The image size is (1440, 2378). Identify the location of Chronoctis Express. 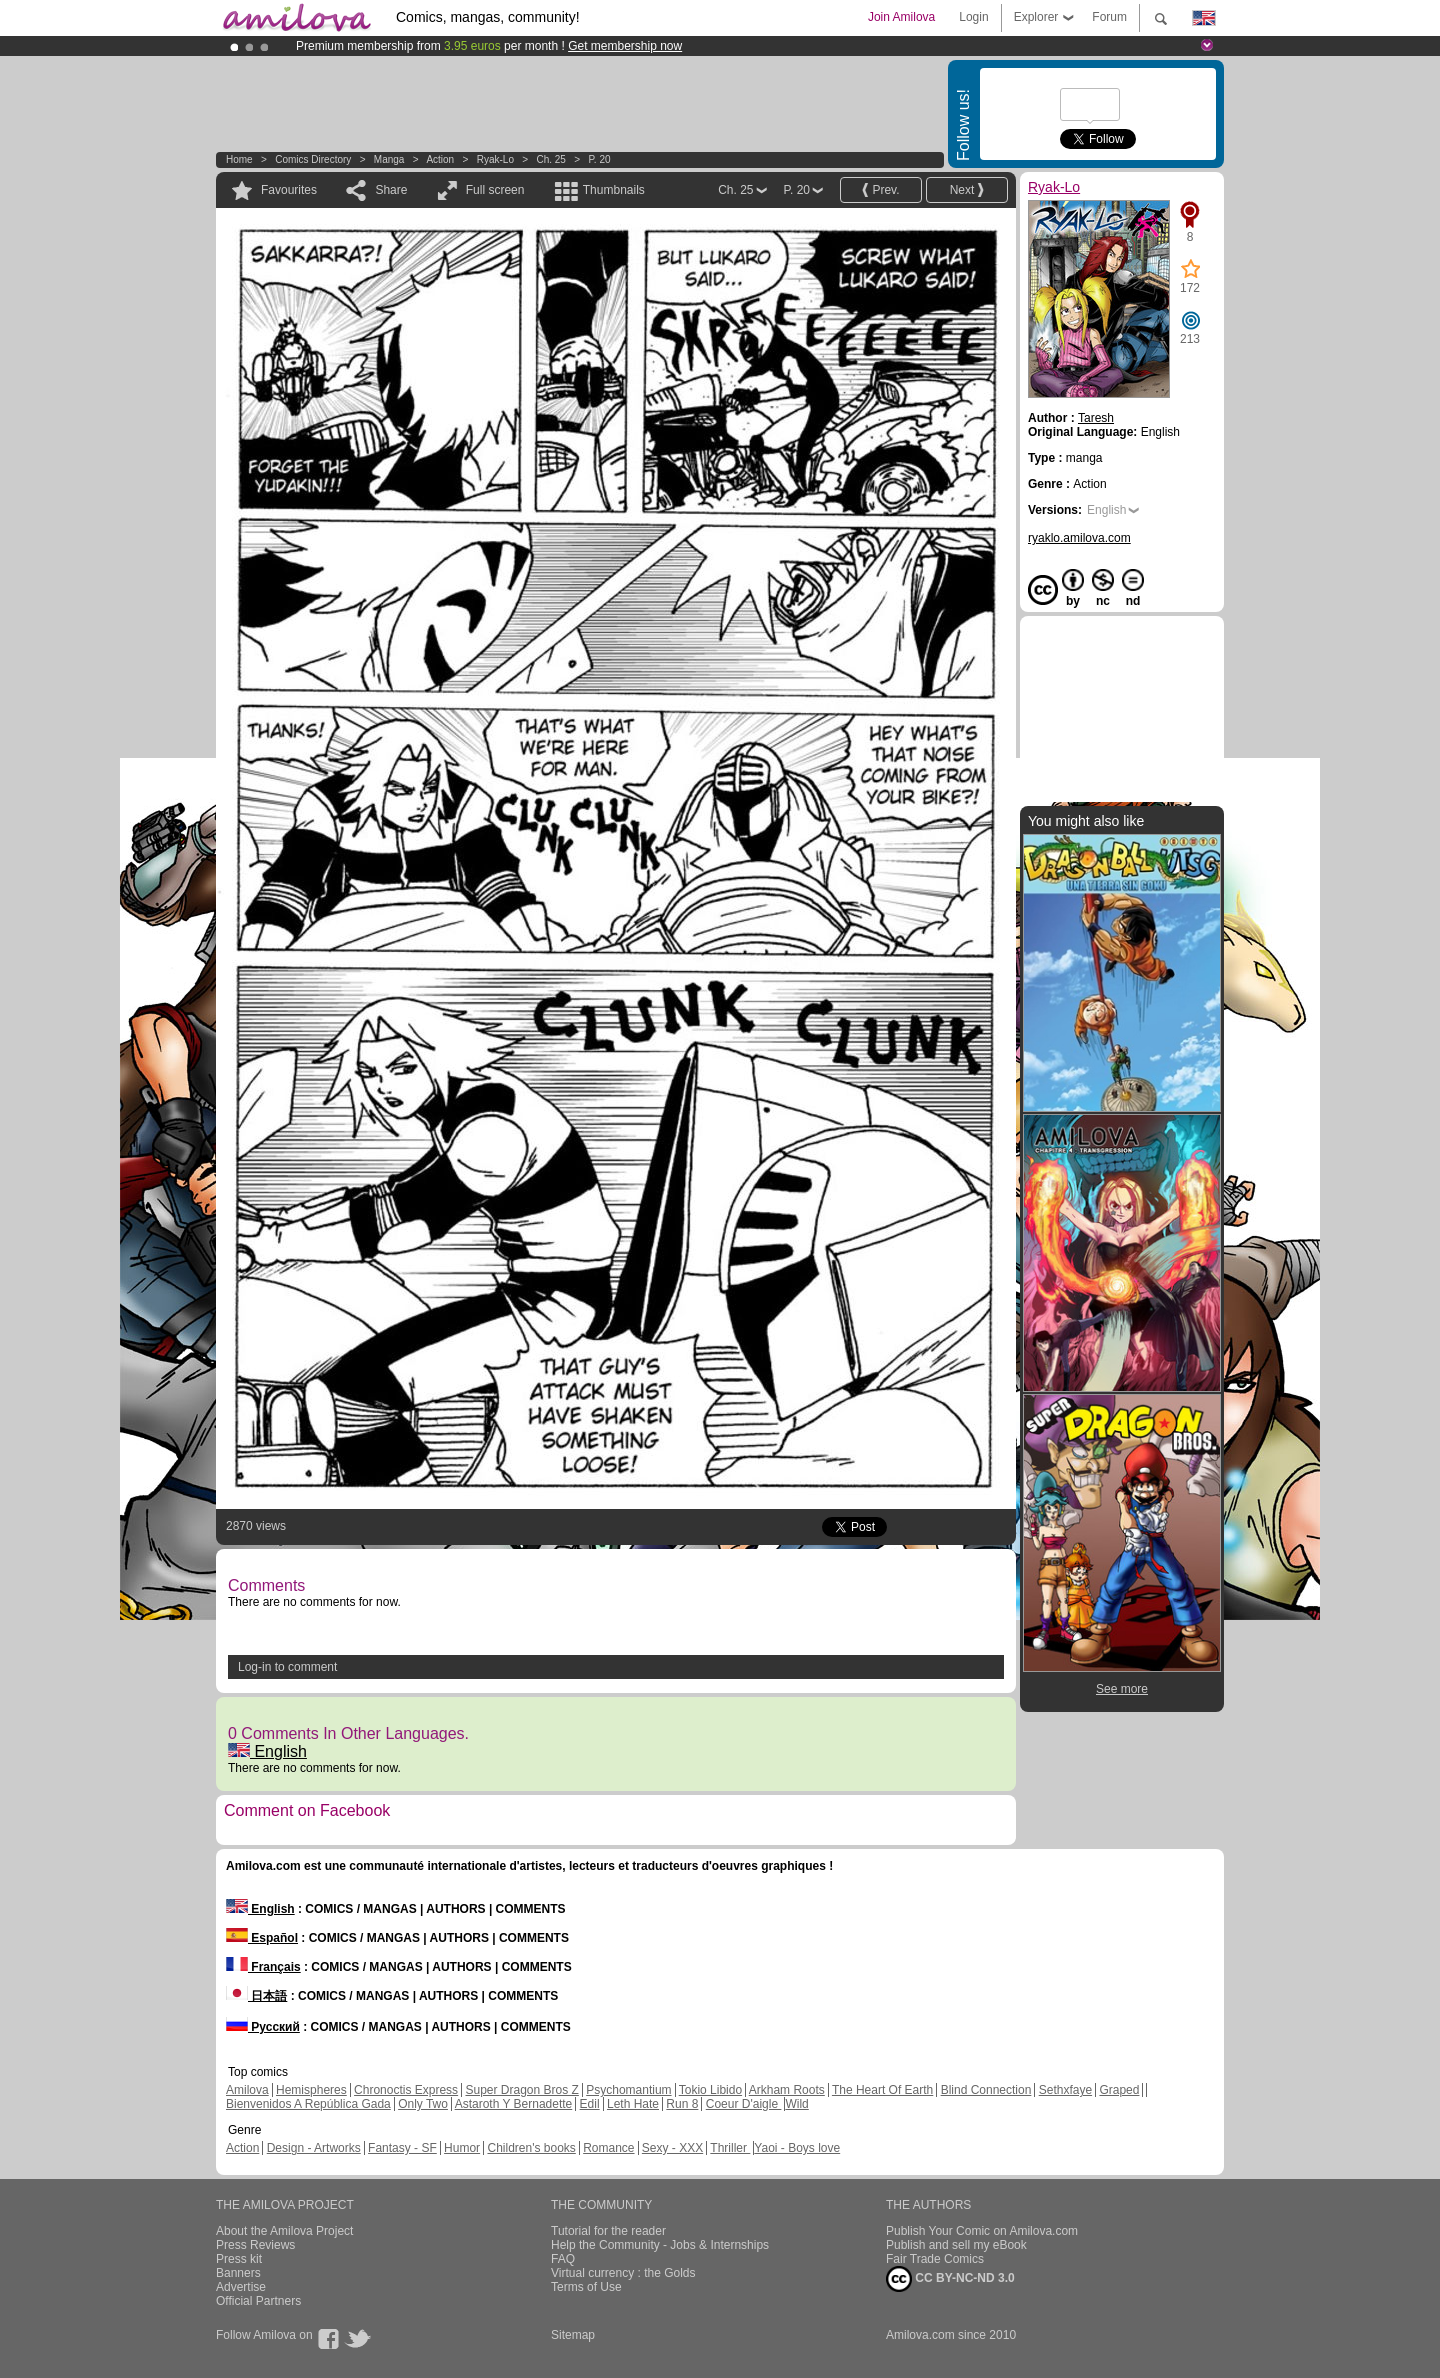
(406, 2090).